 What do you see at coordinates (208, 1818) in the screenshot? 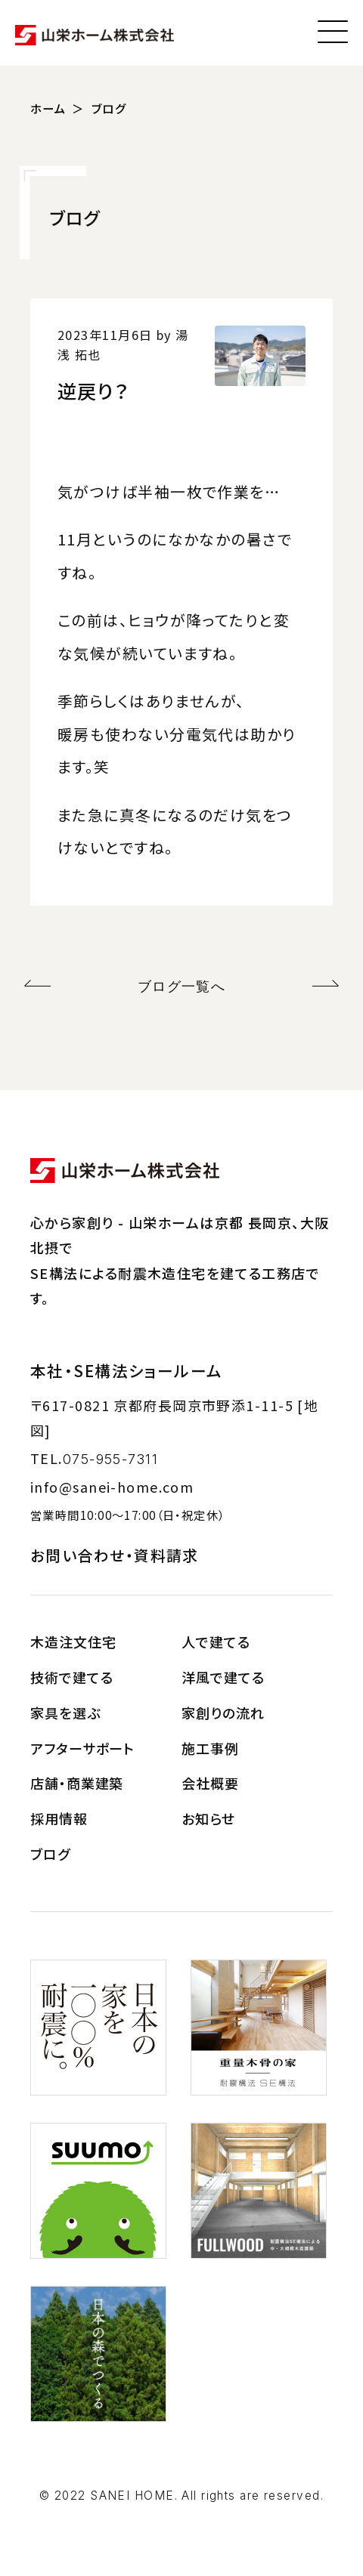
I see `お知らせ` at bounding box center [208, 1818].